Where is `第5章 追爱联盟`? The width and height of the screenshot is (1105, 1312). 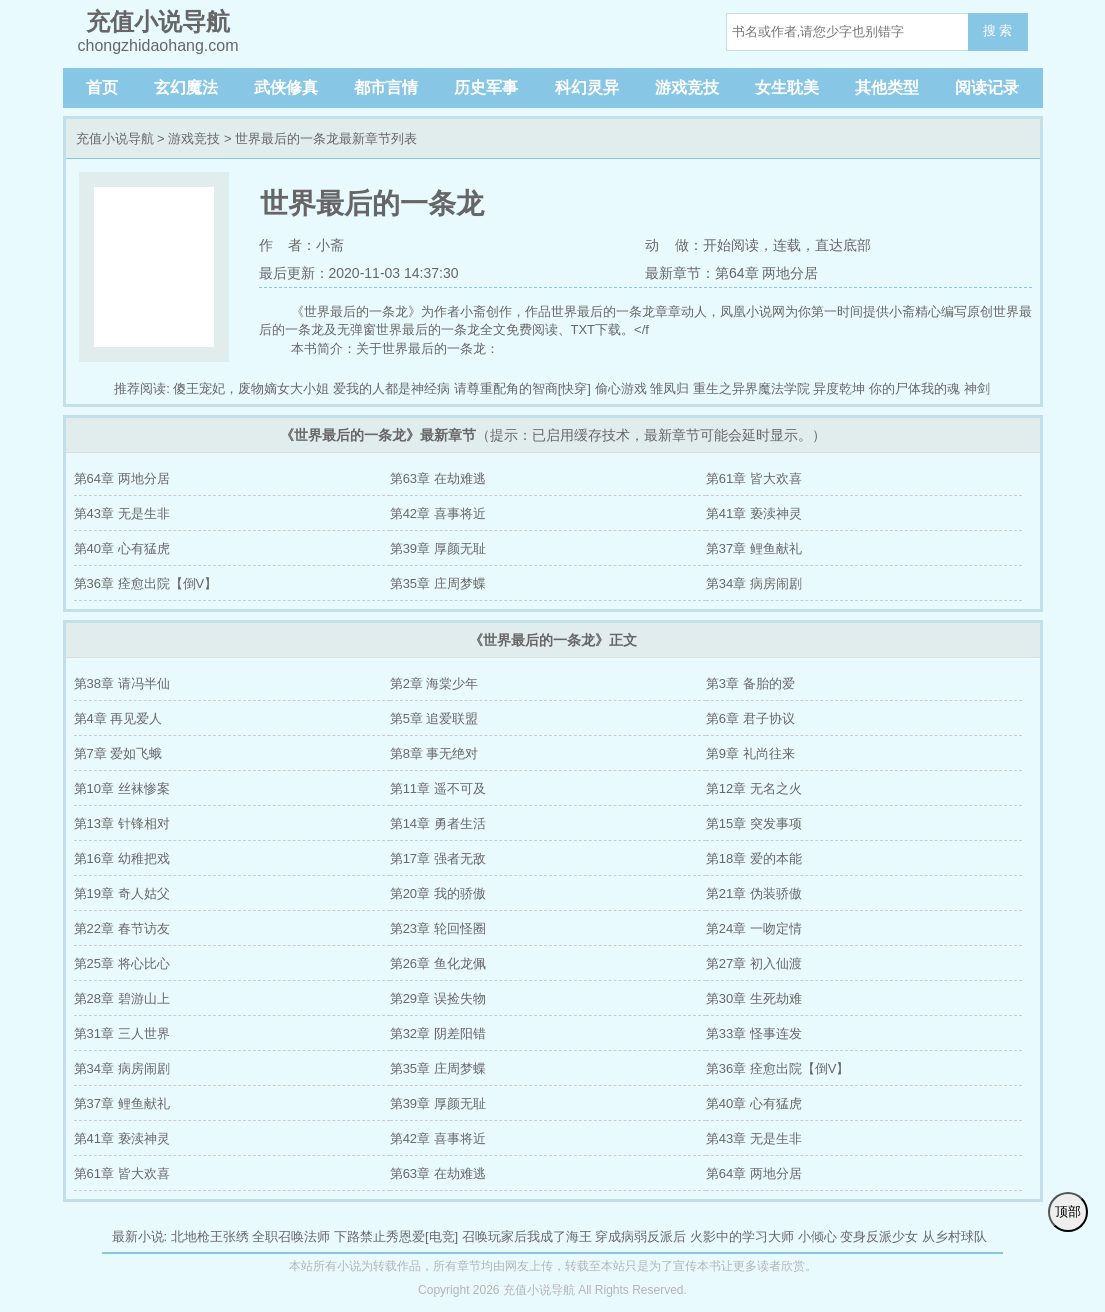 第5章 追爱联盟 is located at coordinates (434, 718).